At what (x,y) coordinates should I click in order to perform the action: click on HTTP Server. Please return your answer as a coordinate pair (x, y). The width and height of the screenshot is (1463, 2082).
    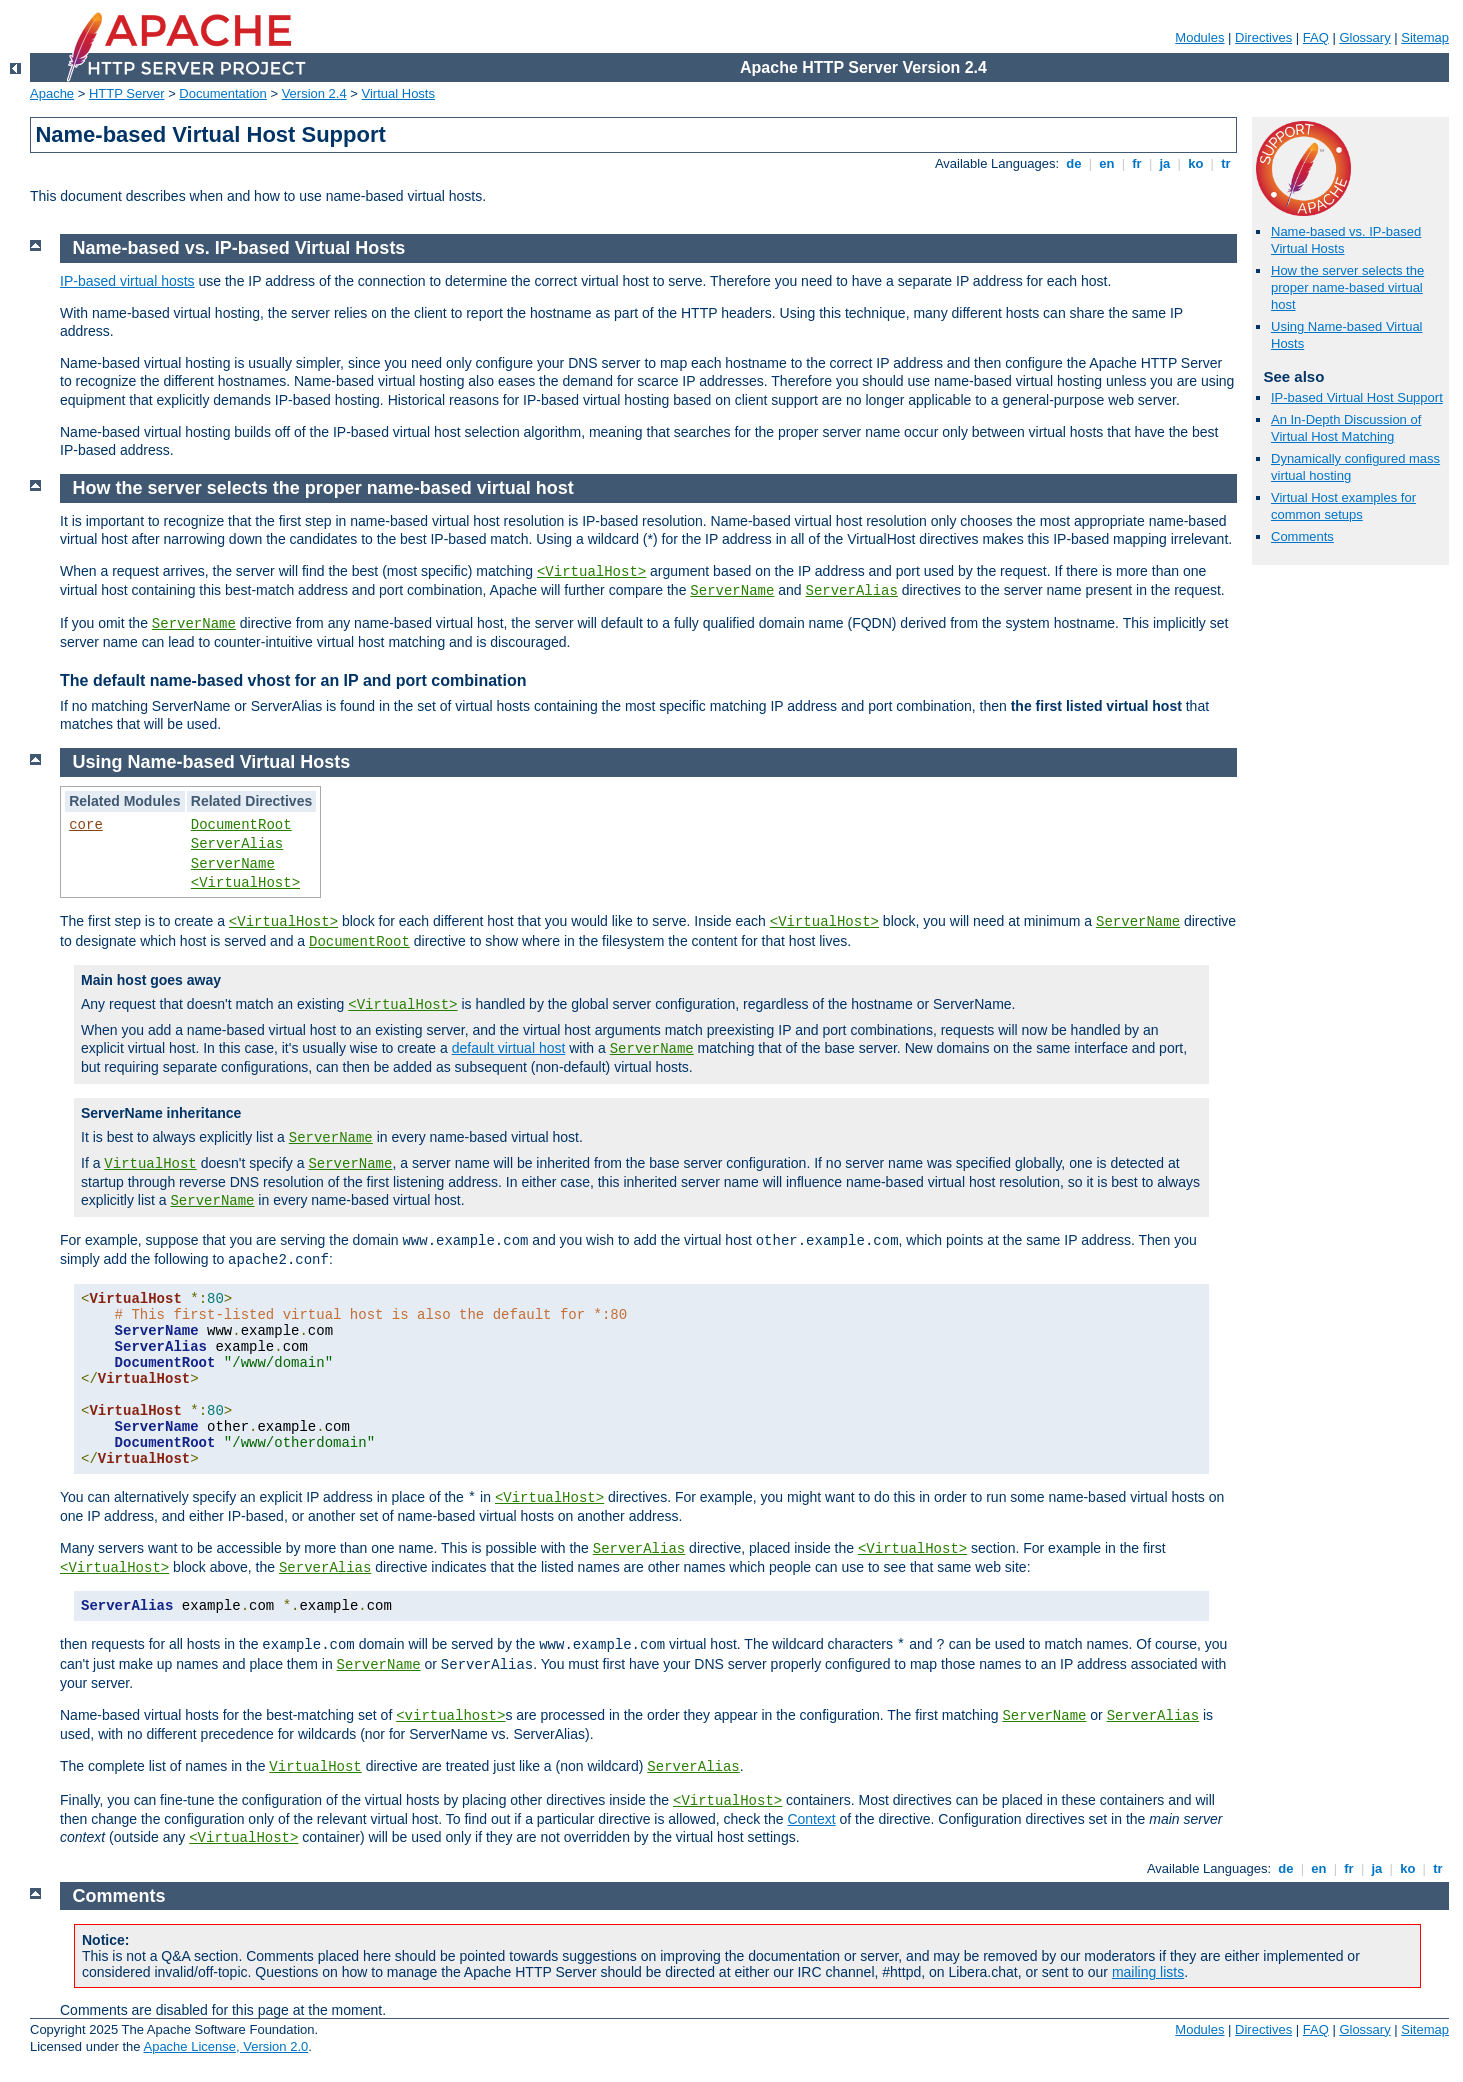
    Looking at the image, I should click on (127, 93).